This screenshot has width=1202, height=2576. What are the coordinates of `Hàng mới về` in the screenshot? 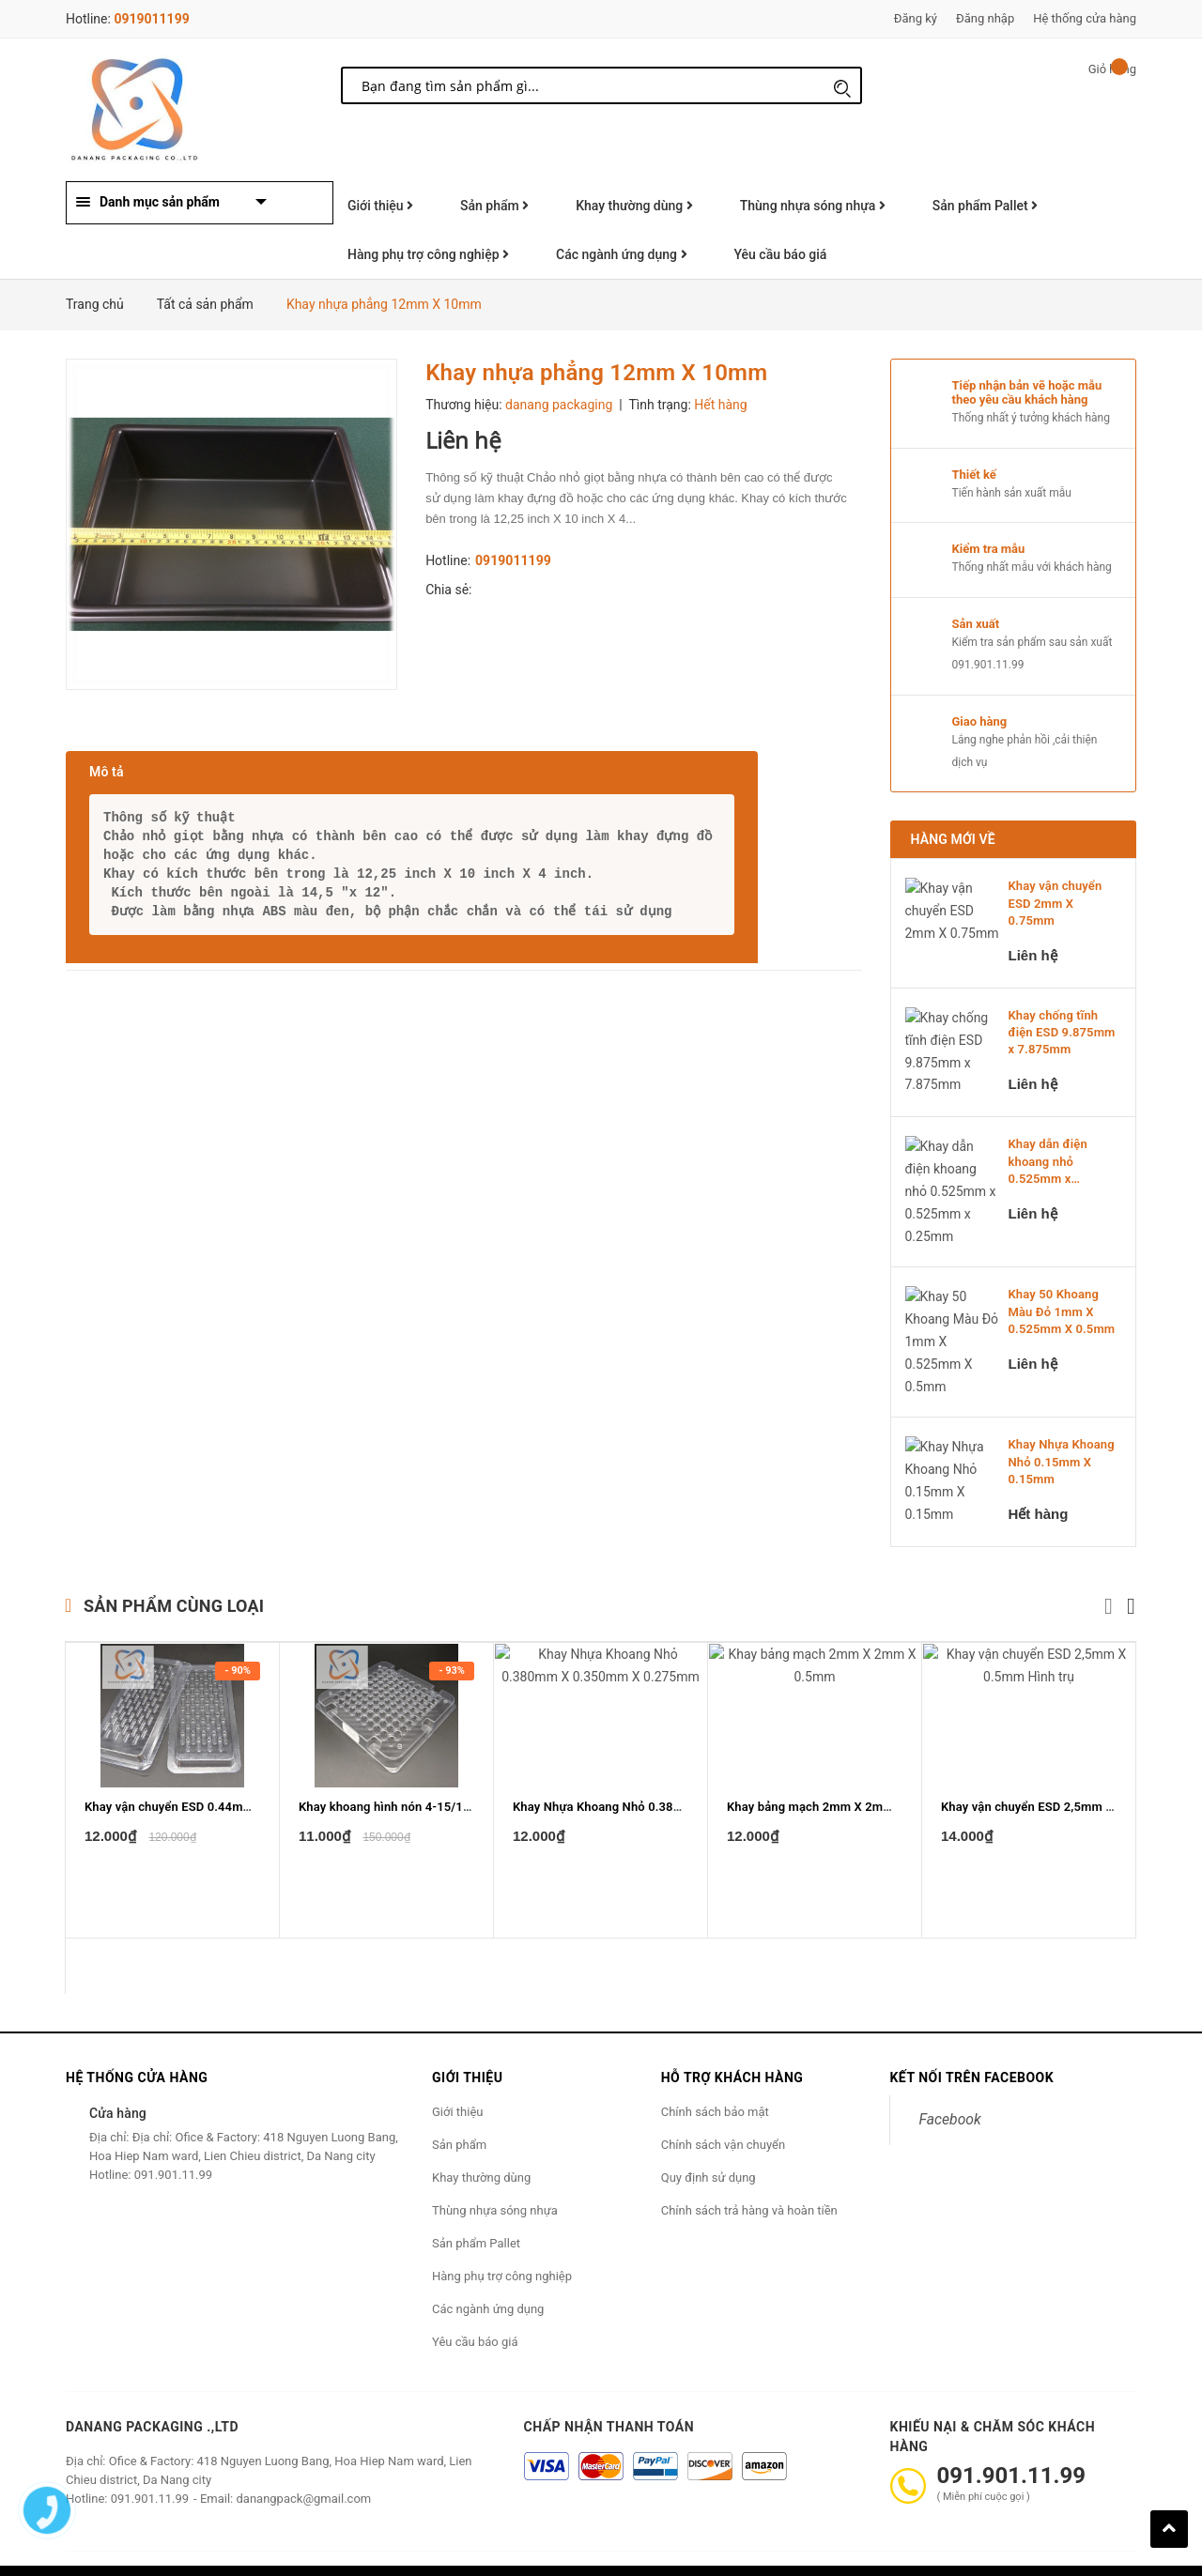 It's located at (953, 839).